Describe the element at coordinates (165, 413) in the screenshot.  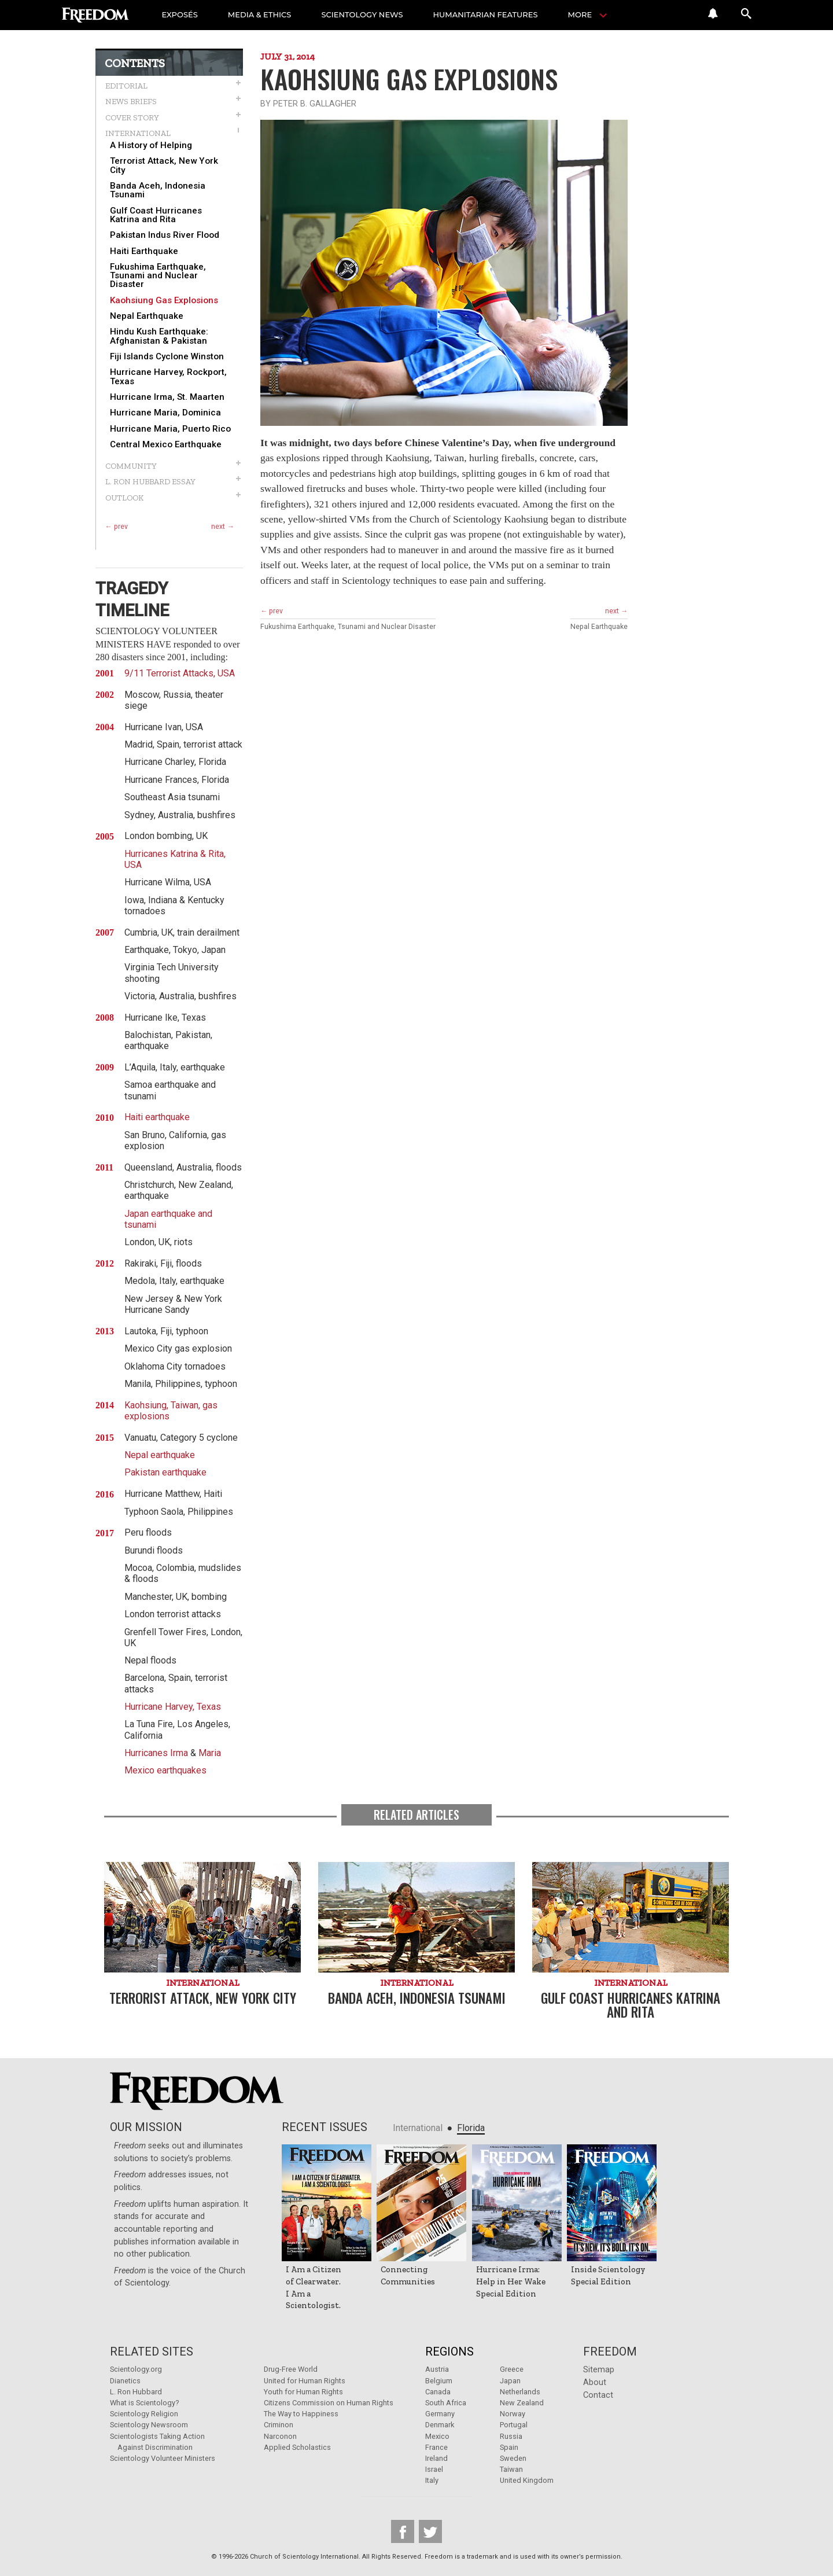
I see `Hurricane Maria, Dominica` at that location.